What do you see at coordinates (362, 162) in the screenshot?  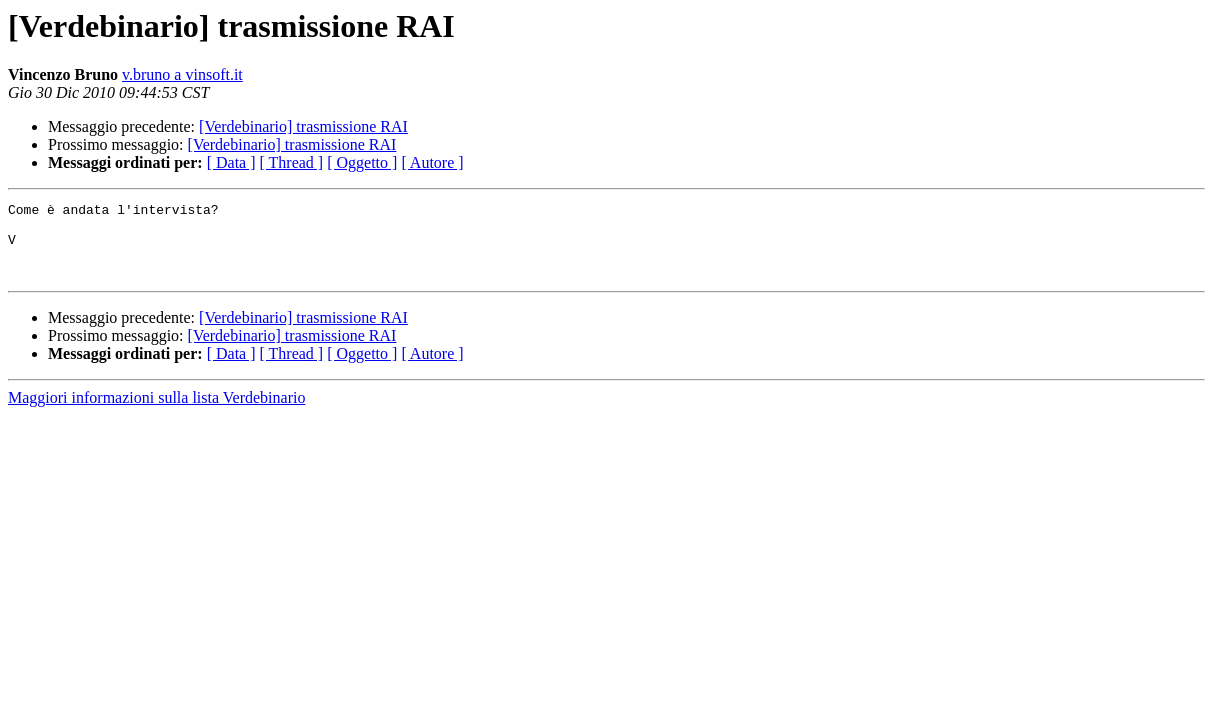 I see `[ Oggetto ]` at bounding box center [362, 162].